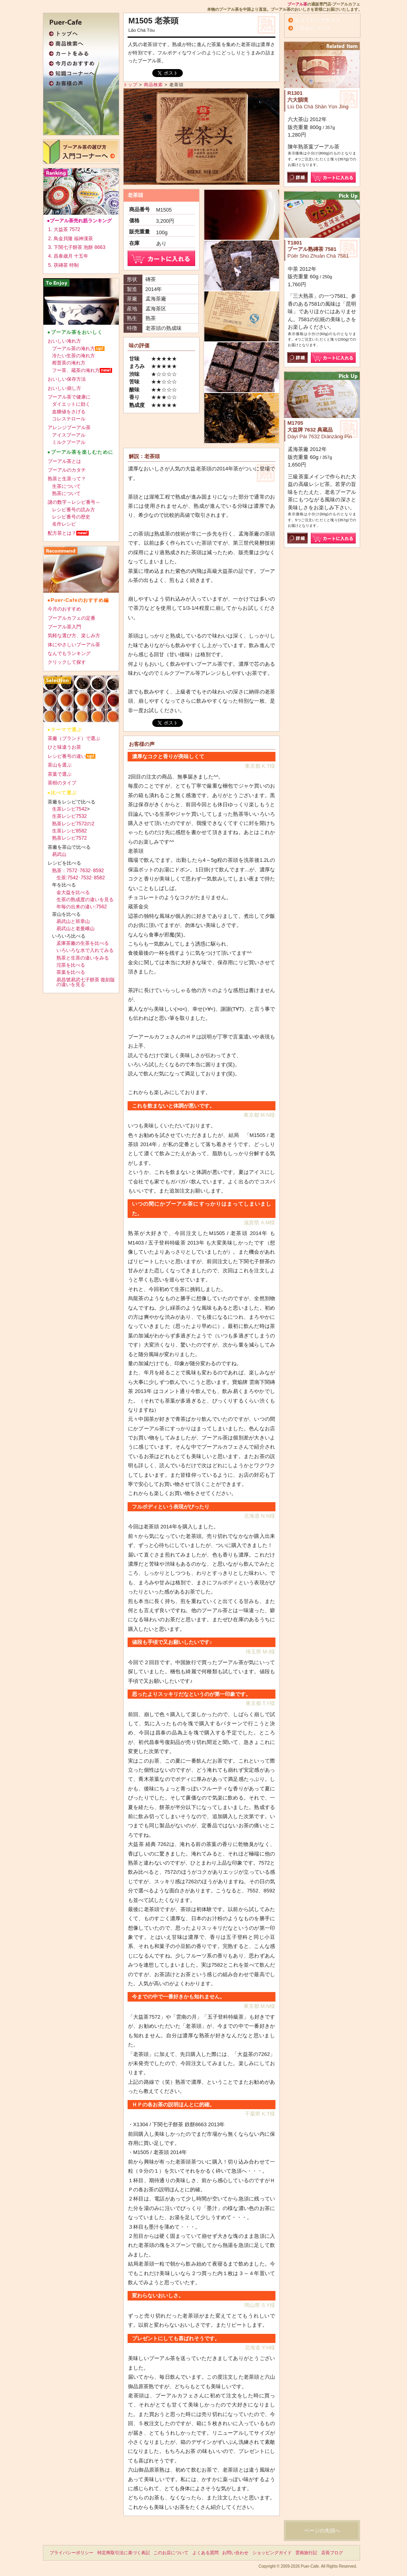 This screenshot has width=407, height=2576. I want to click on レシピ番号の歴史, so click(71, 517).